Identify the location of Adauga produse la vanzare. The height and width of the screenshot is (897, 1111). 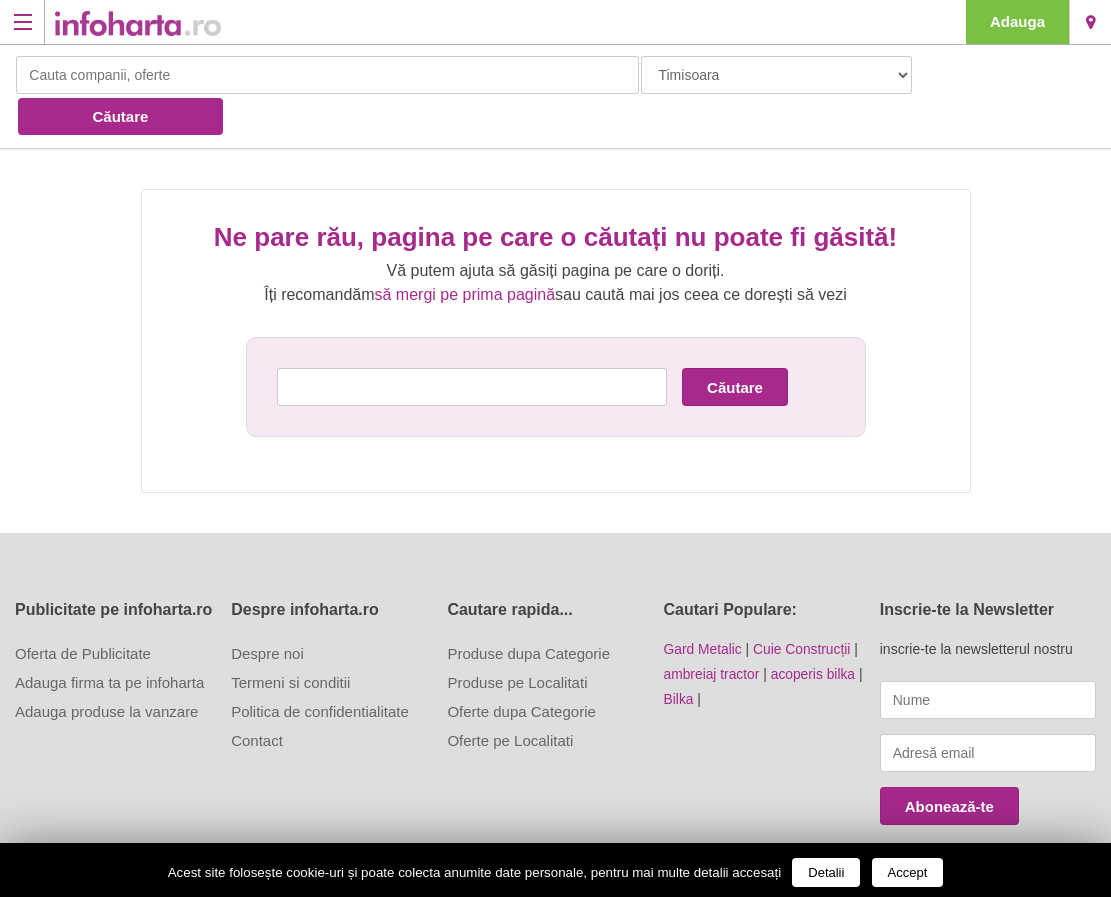
(106, 669).